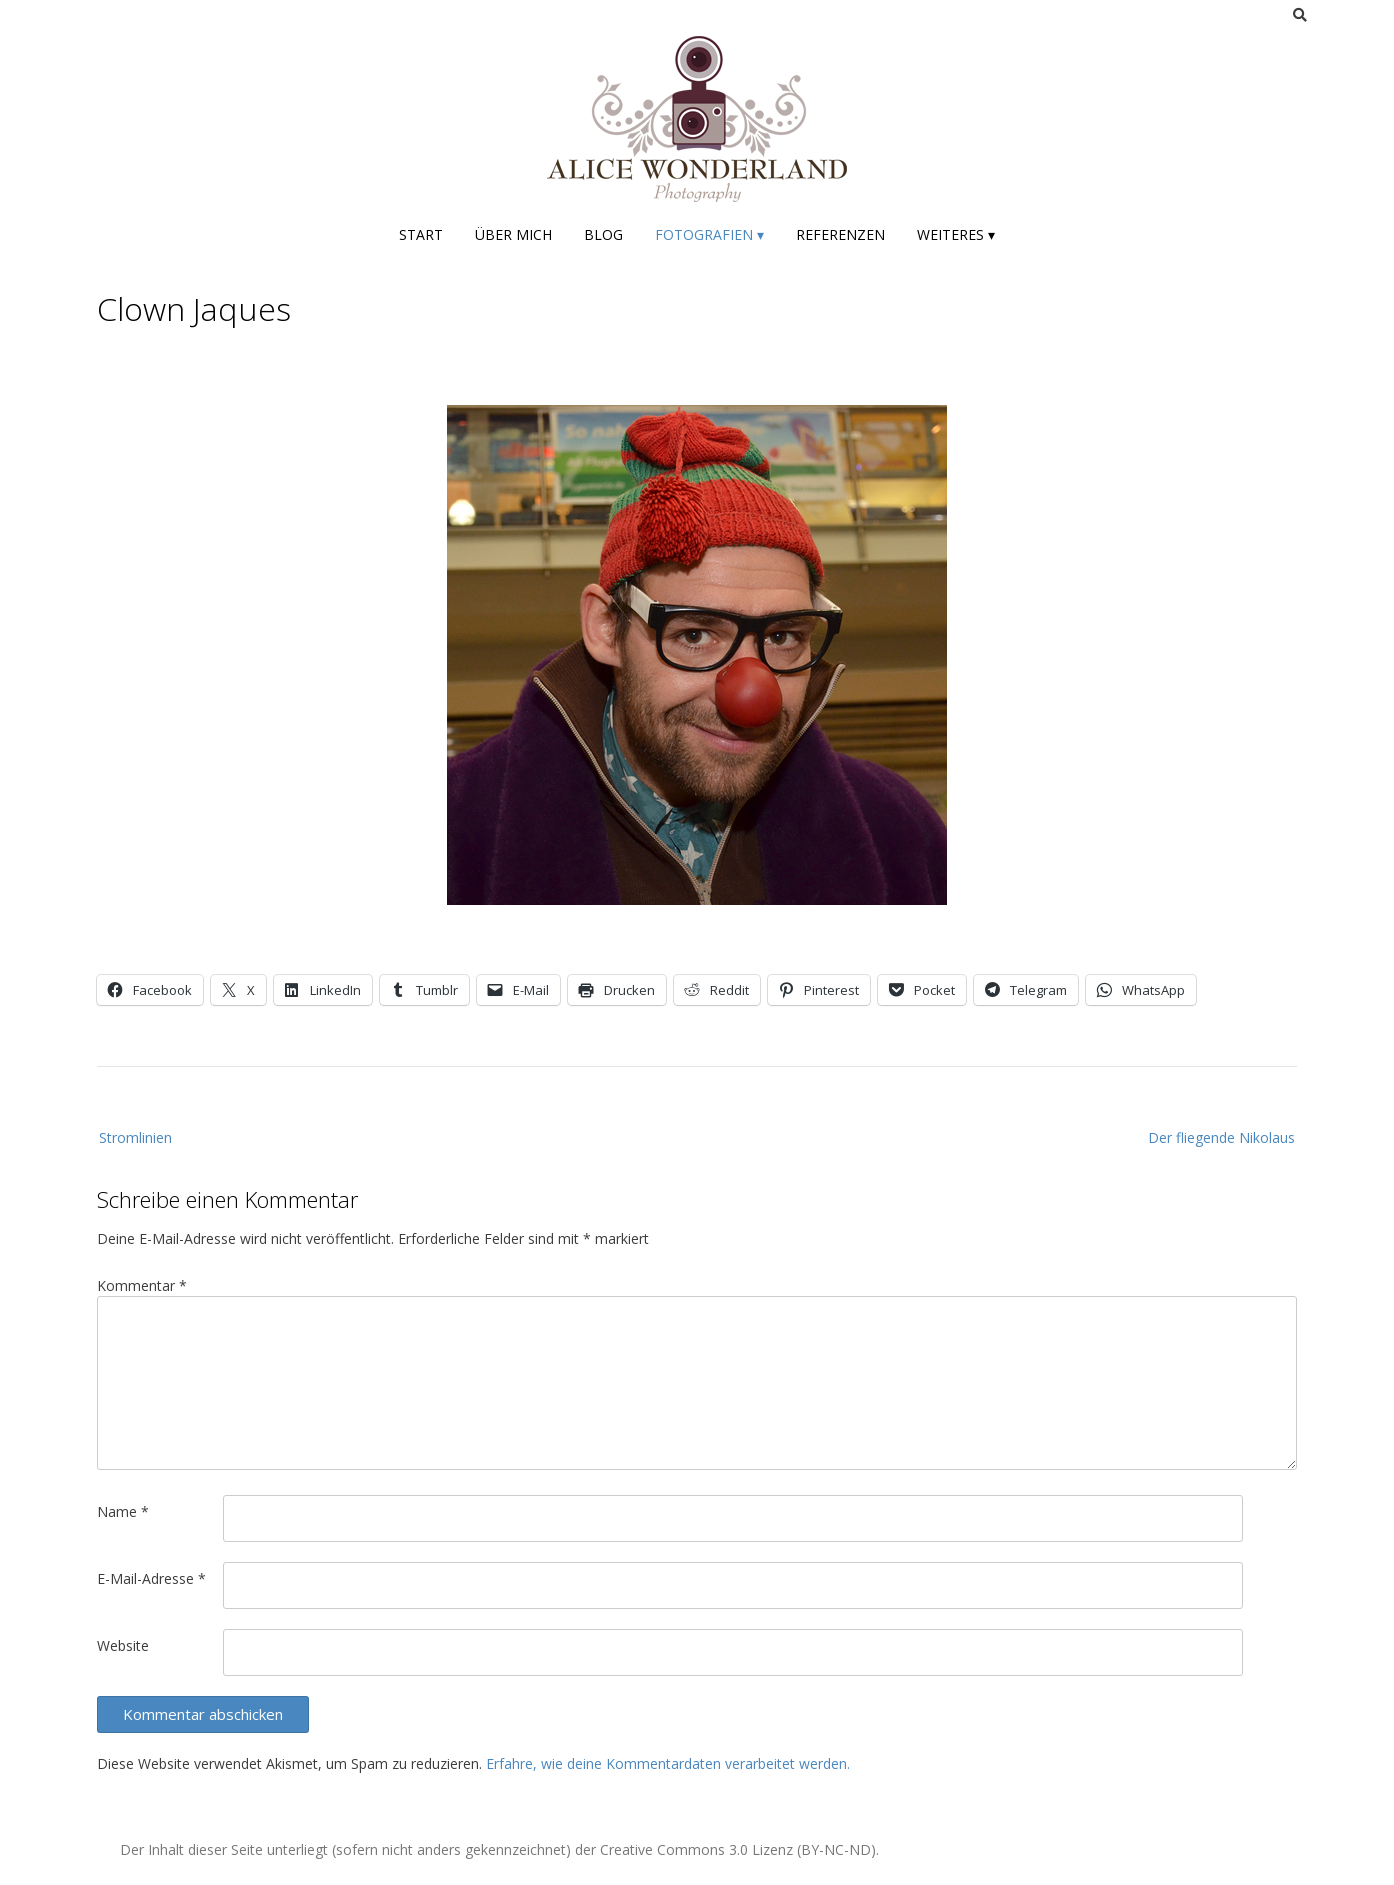 This screenshot has height=1885, width=1394. What do you see at coordinates (1221, 1137) in the screenshot?
I see `Der fliegende Nikolaus` at bounding box center [1221, 1137].